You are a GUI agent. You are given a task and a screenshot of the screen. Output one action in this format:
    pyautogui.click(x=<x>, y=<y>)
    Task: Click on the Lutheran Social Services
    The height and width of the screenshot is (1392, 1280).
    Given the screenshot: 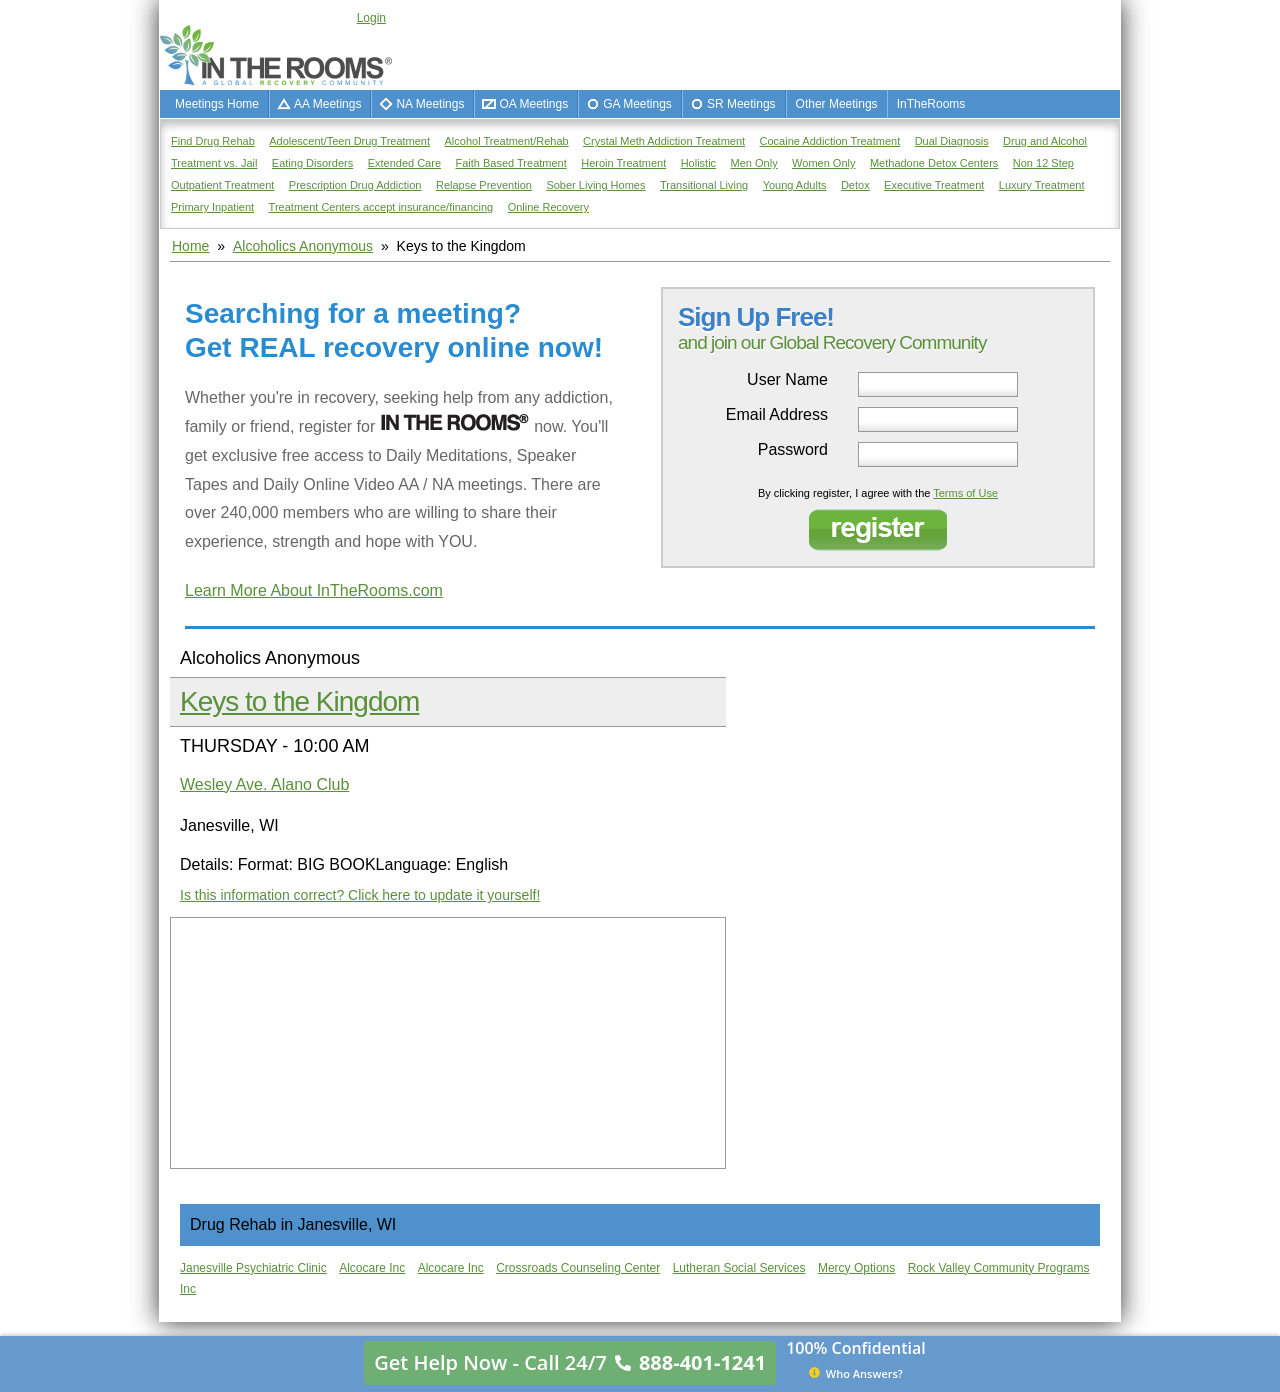 What is the action you would take?
    pyautogui.click(x=739, y=1268)
    